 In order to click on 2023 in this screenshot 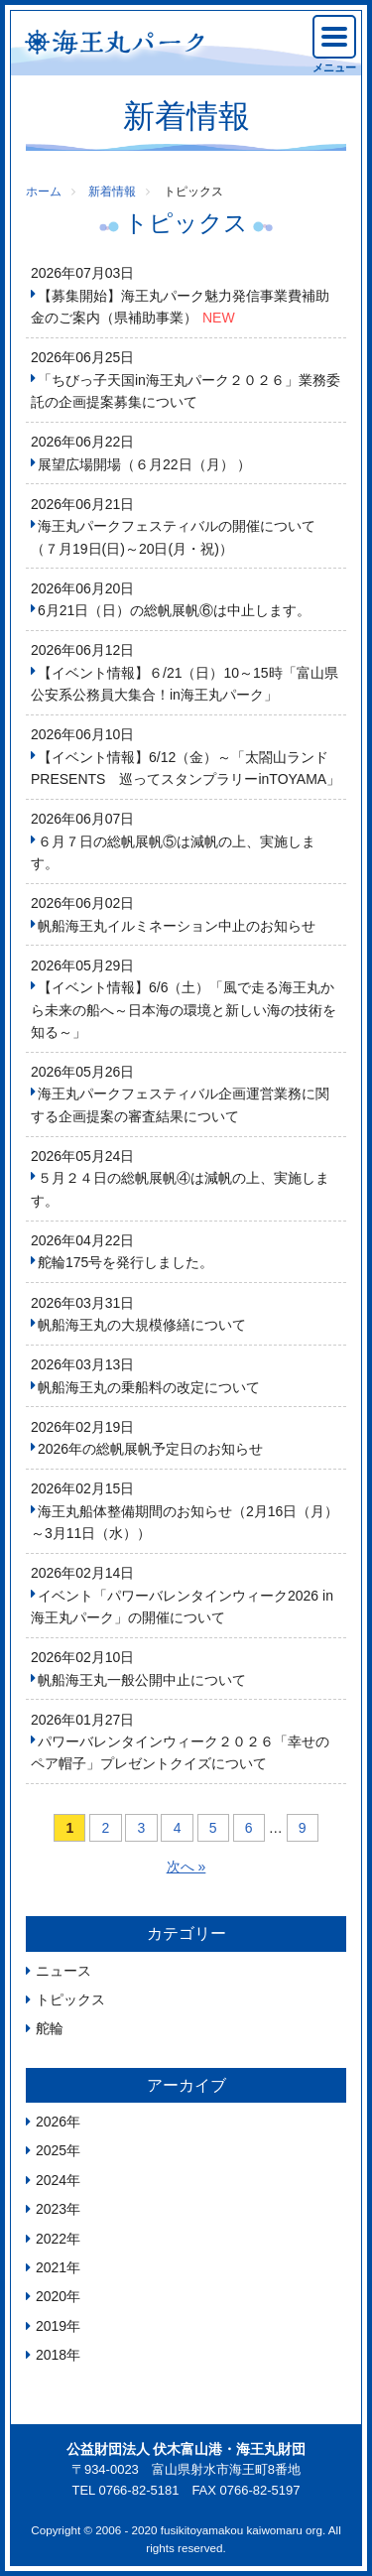, I will do `click(51, 2209)`.